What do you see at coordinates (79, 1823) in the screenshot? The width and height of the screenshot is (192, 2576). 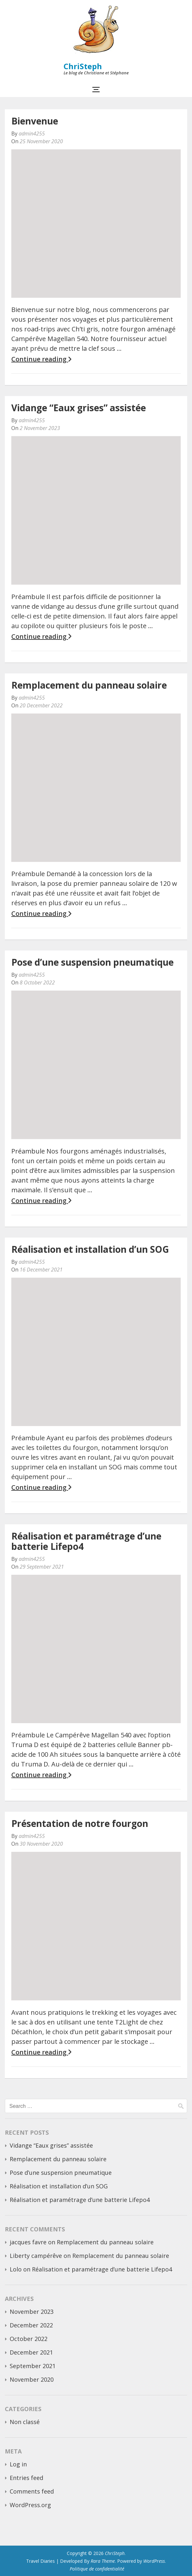 I see `Présentation de notre fourgon` at bounding box center [79, 1823].